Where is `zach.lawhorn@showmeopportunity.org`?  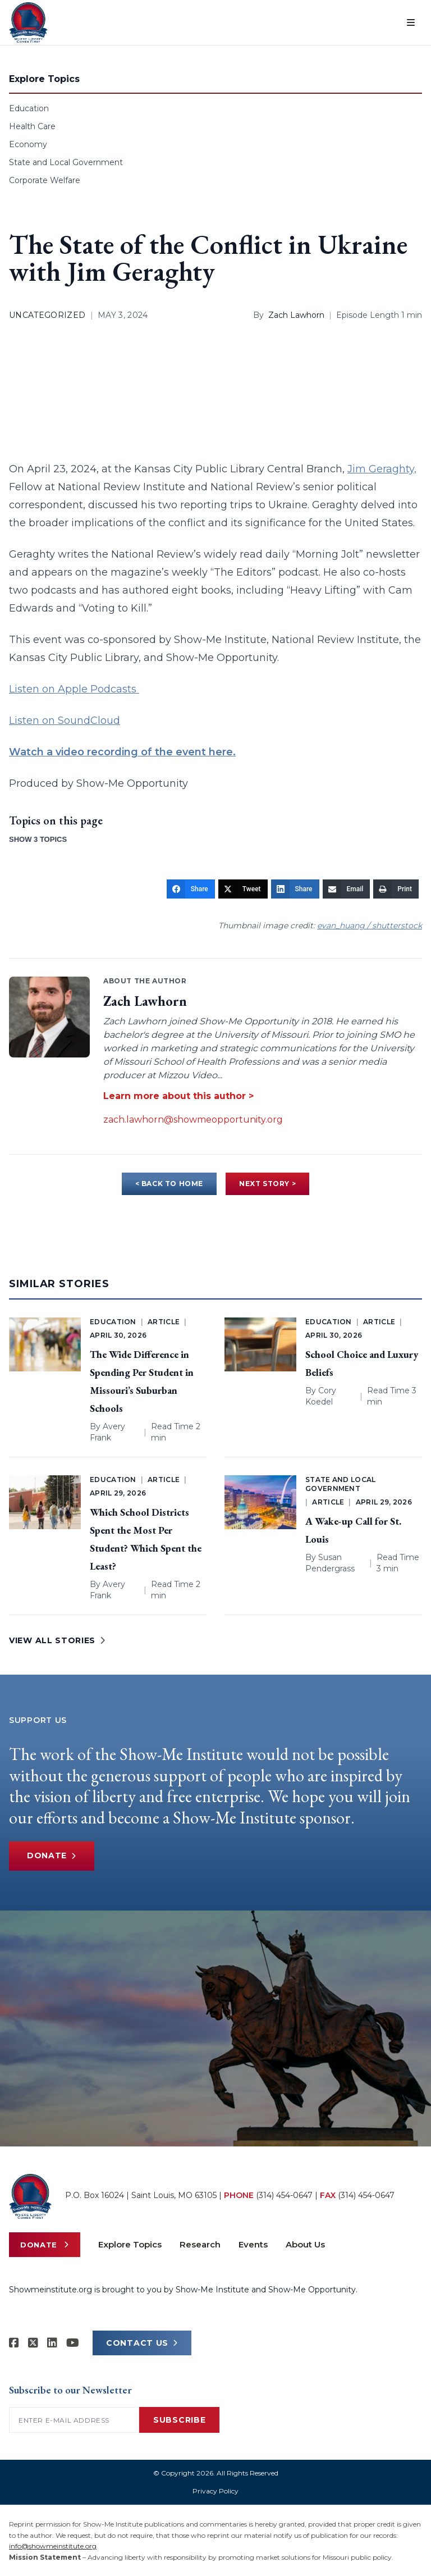
zach.lawhorn@showmeopportunity.org is located at coordinates (193, 1119).